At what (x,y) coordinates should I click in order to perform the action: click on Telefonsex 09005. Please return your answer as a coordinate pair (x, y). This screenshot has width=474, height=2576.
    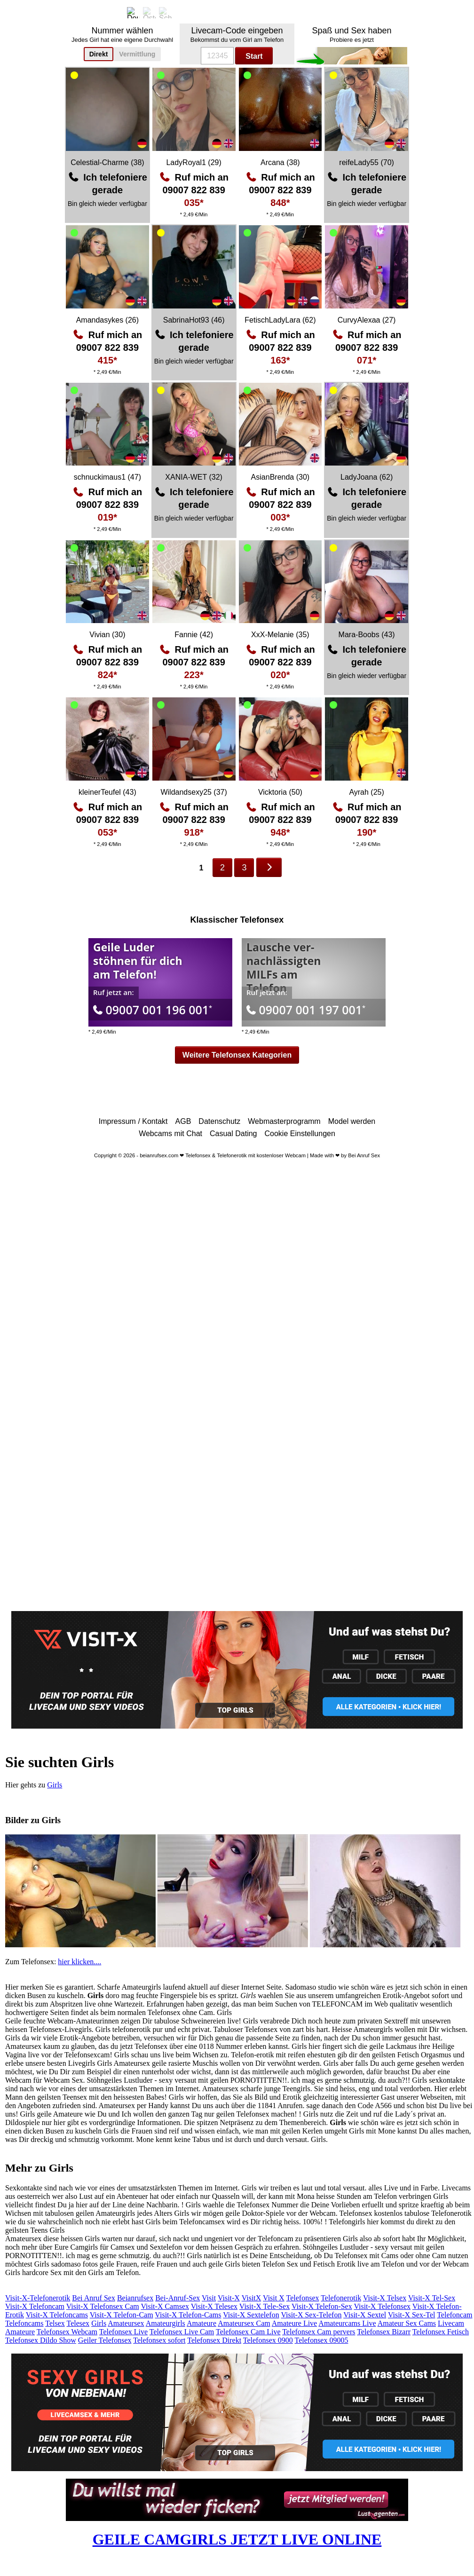
    Looking at the image, I should click on (321, 2340).